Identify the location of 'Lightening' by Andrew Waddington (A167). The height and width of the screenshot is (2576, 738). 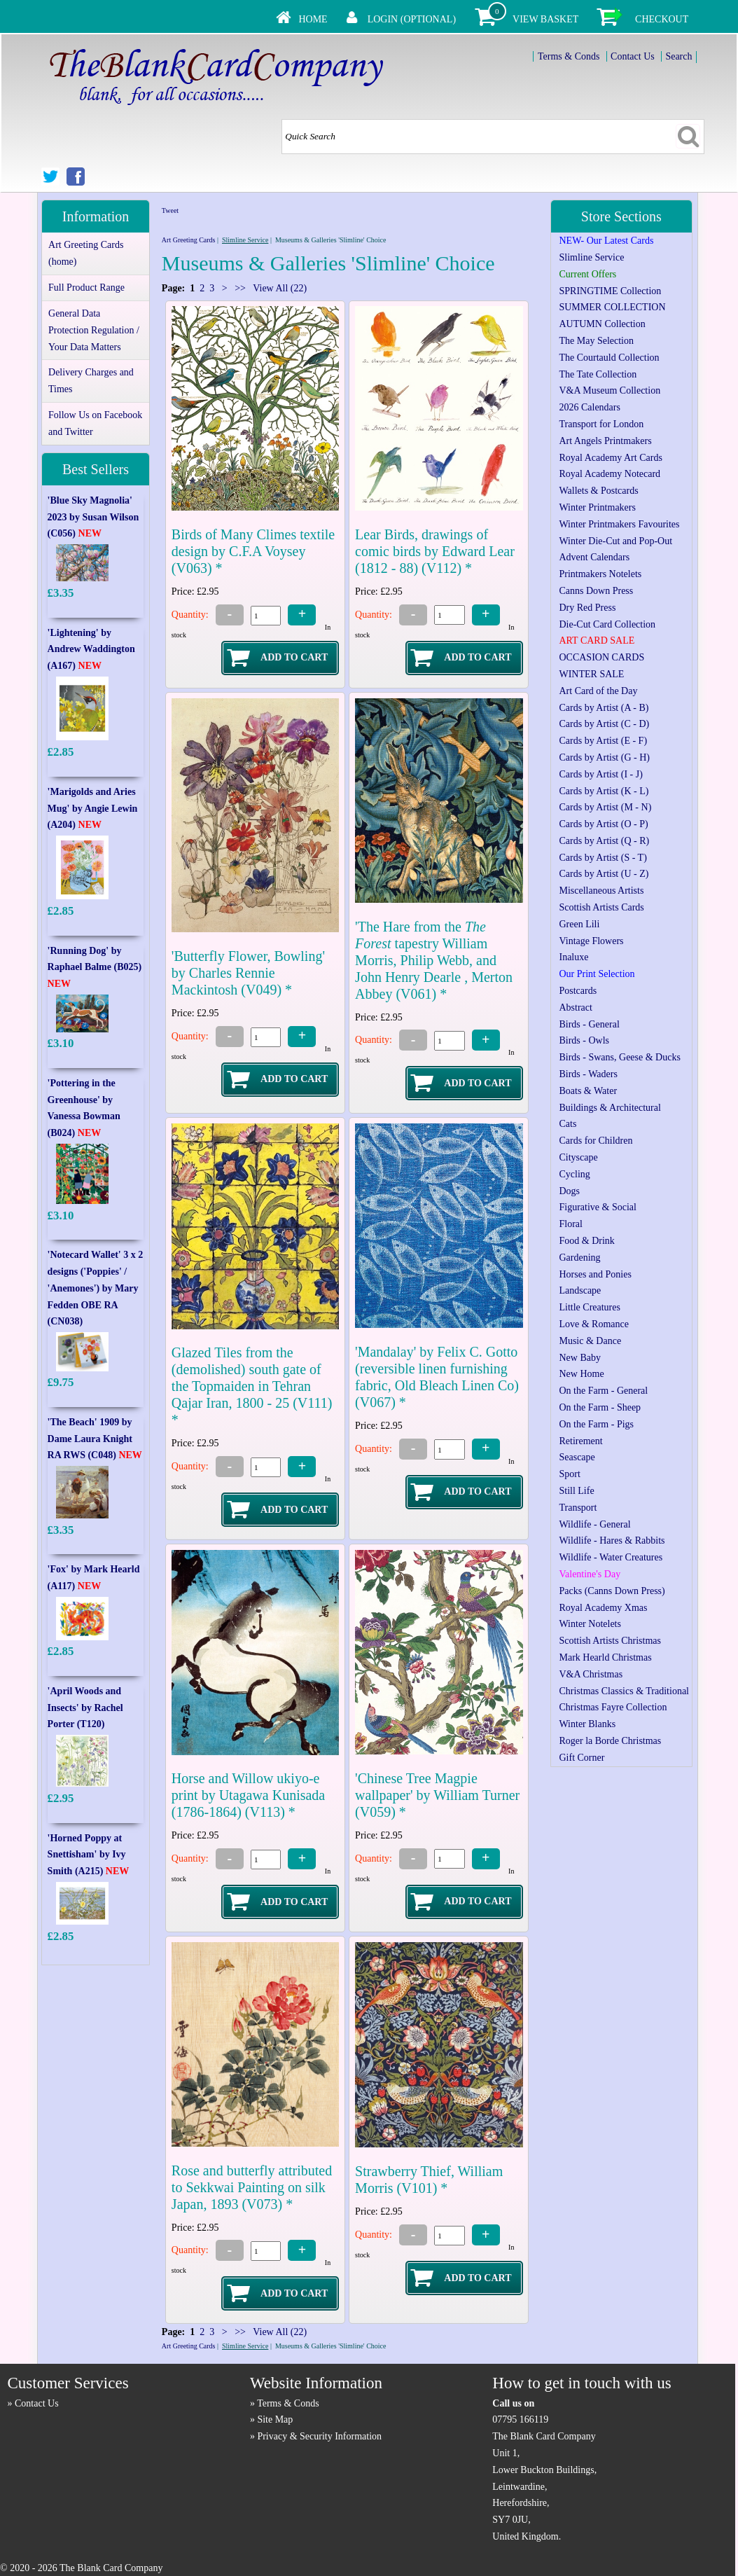
(91, 650).